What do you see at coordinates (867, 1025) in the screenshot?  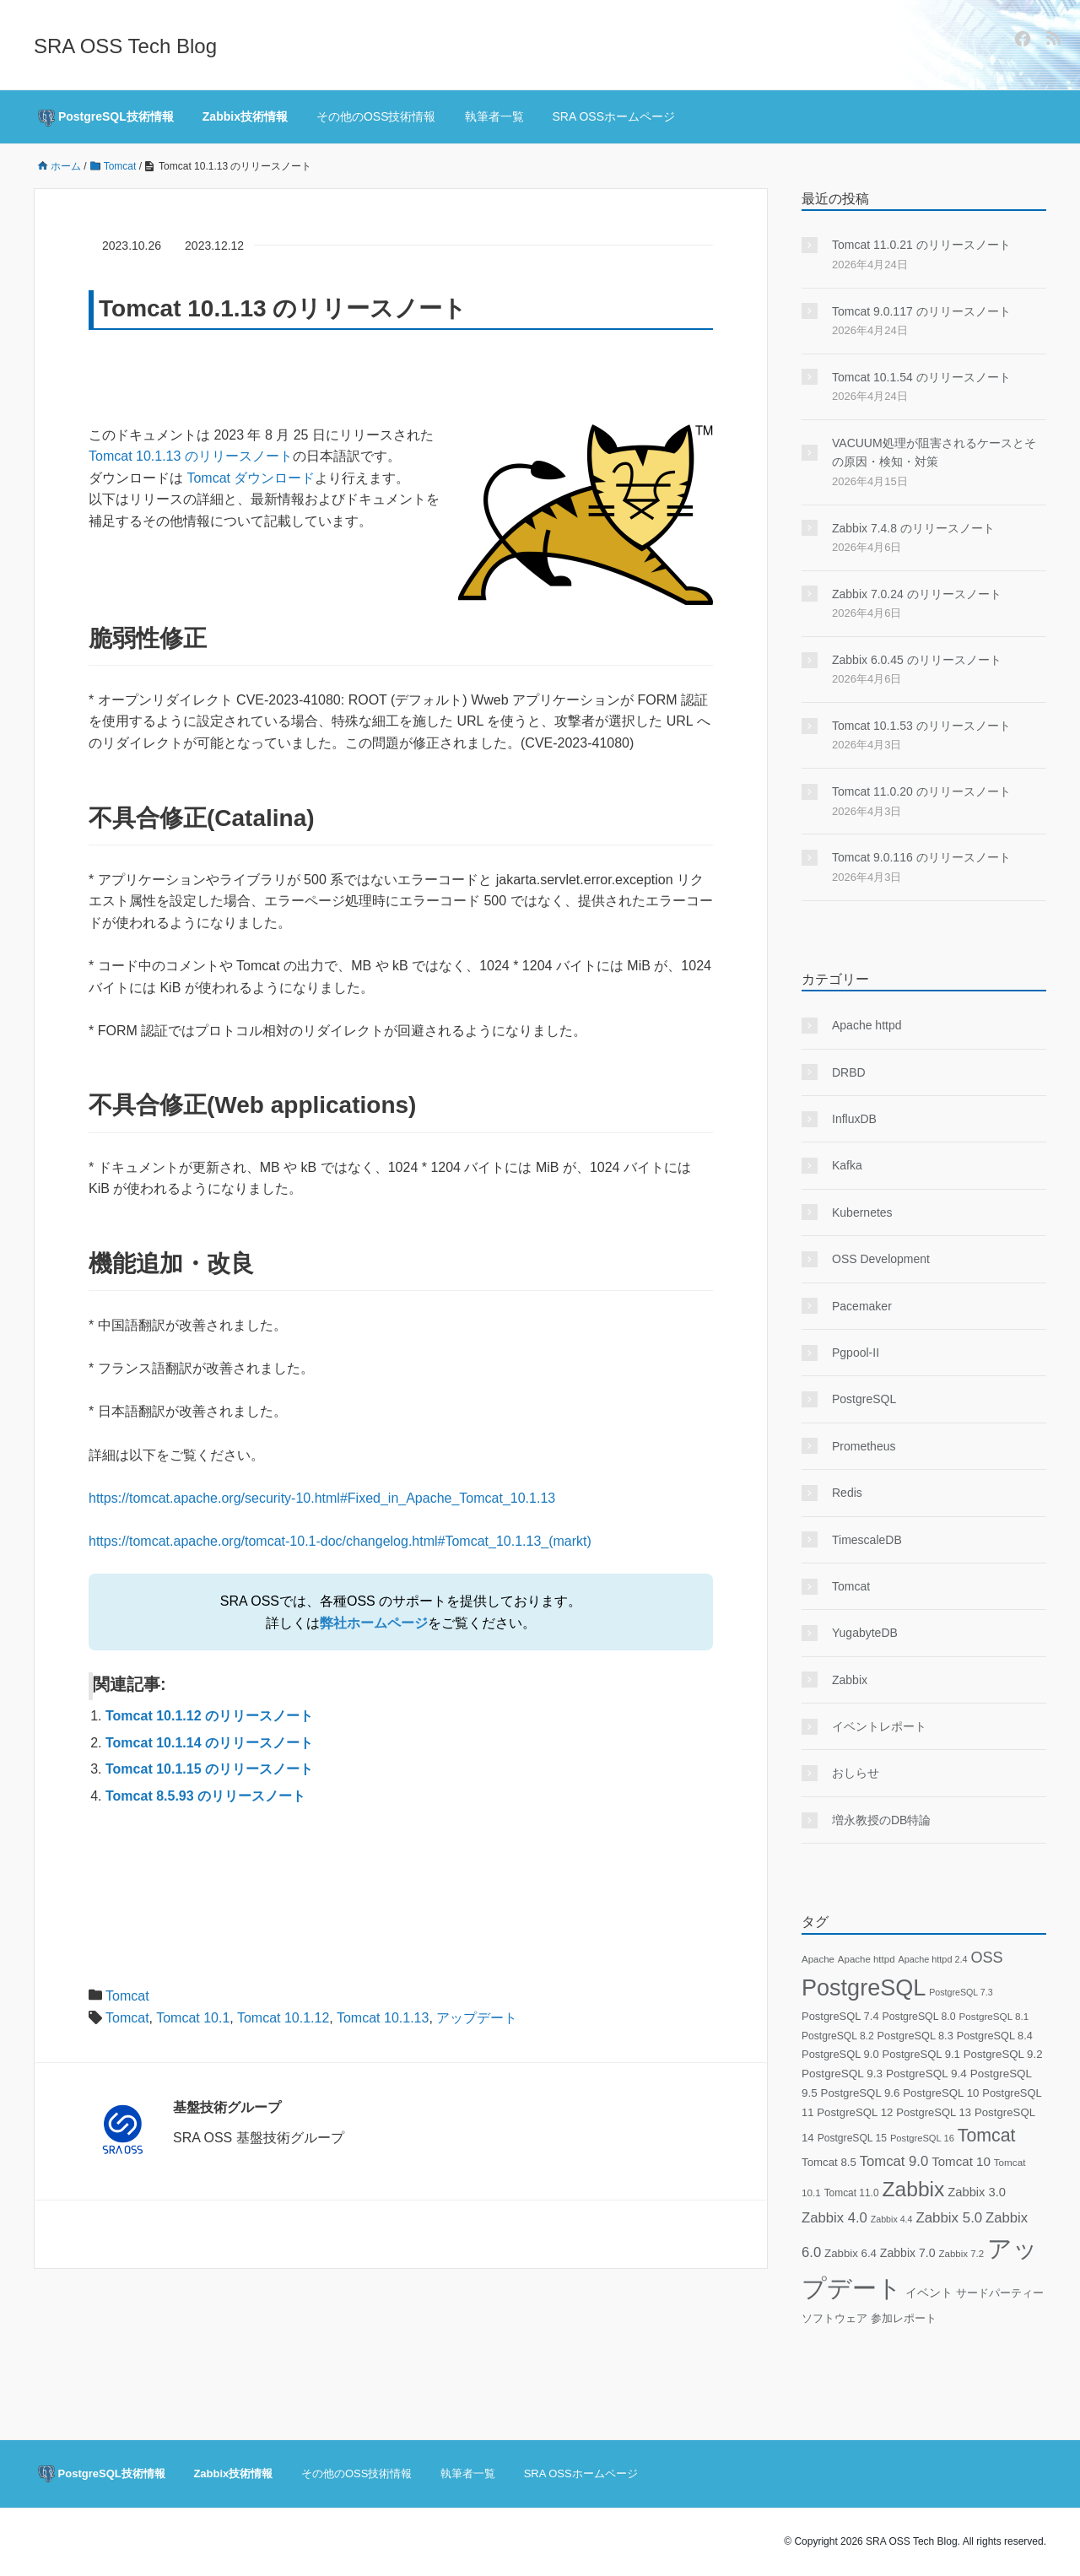 I see `Apache httpd` at bounding box center [867, 1025].